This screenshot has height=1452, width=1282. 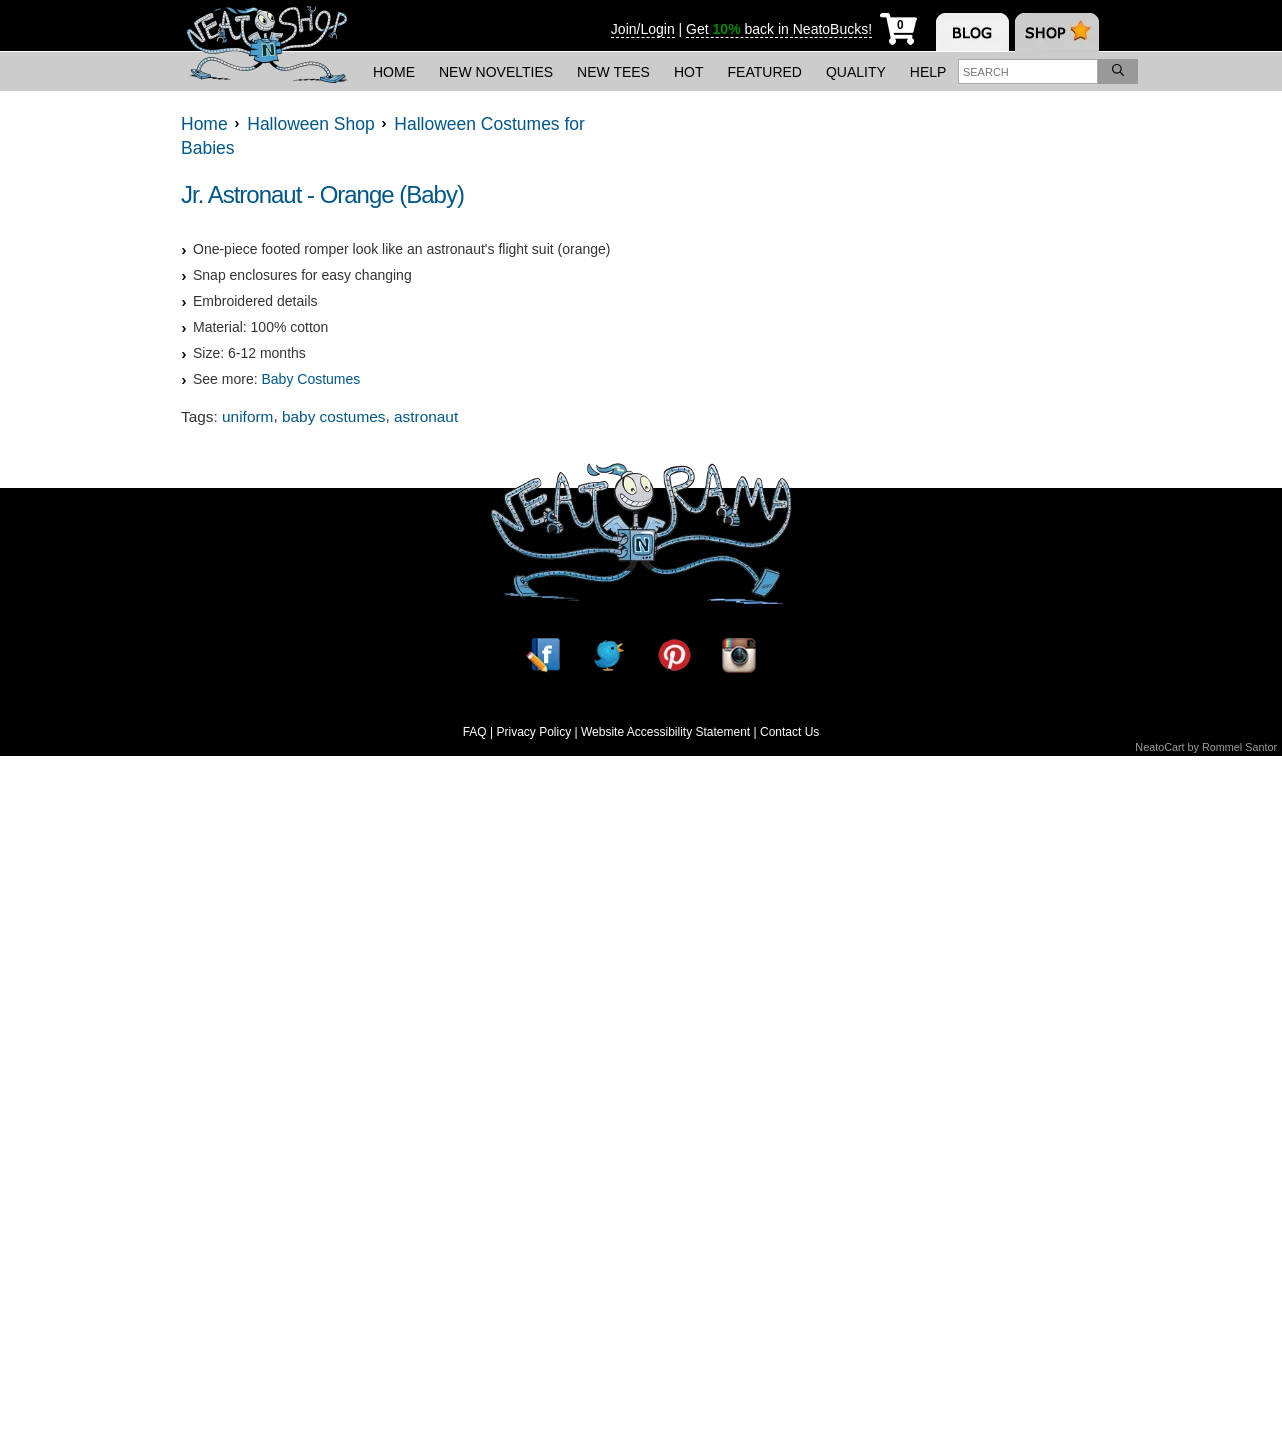 I want to click on Rommel Santor, so click(x=1239, y=747).